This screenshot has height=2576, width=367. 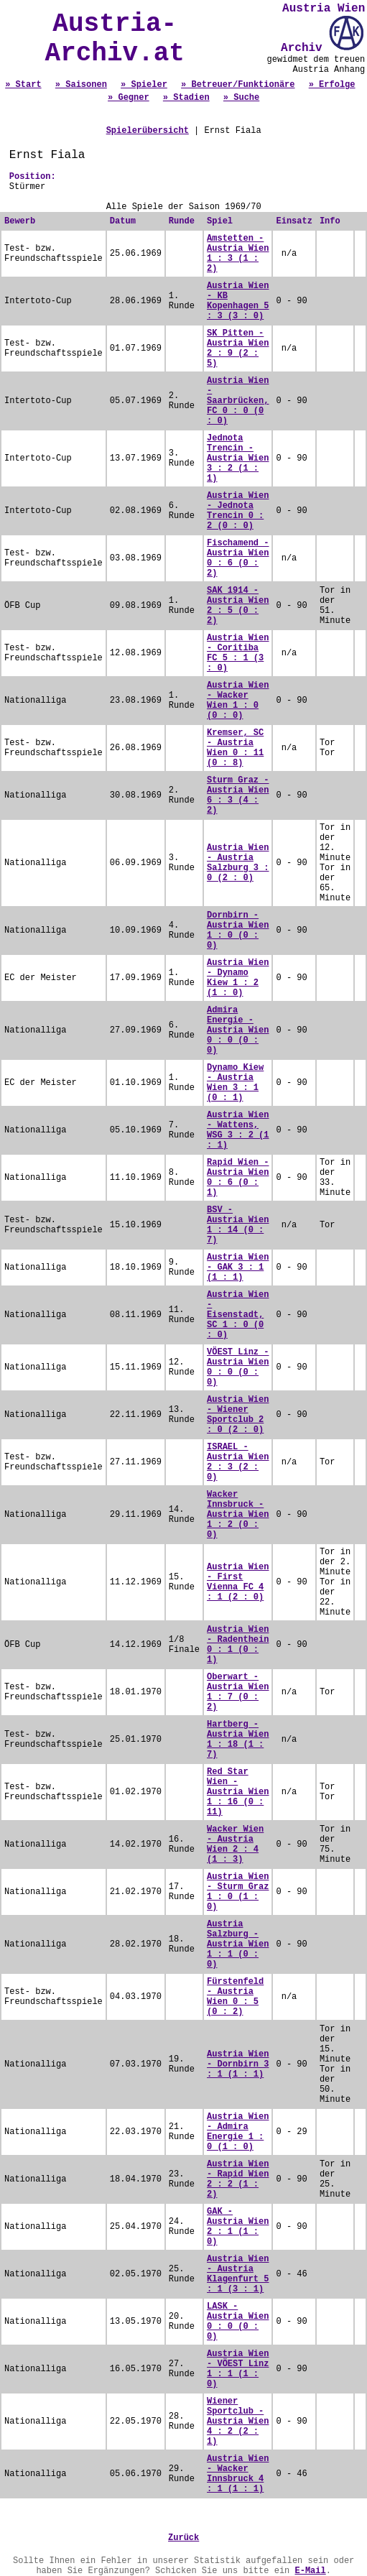 I want to click on Austria Wien - Austria Klagenfurt 5 : 1 (3 : 1), so click(x=238, y=2274).